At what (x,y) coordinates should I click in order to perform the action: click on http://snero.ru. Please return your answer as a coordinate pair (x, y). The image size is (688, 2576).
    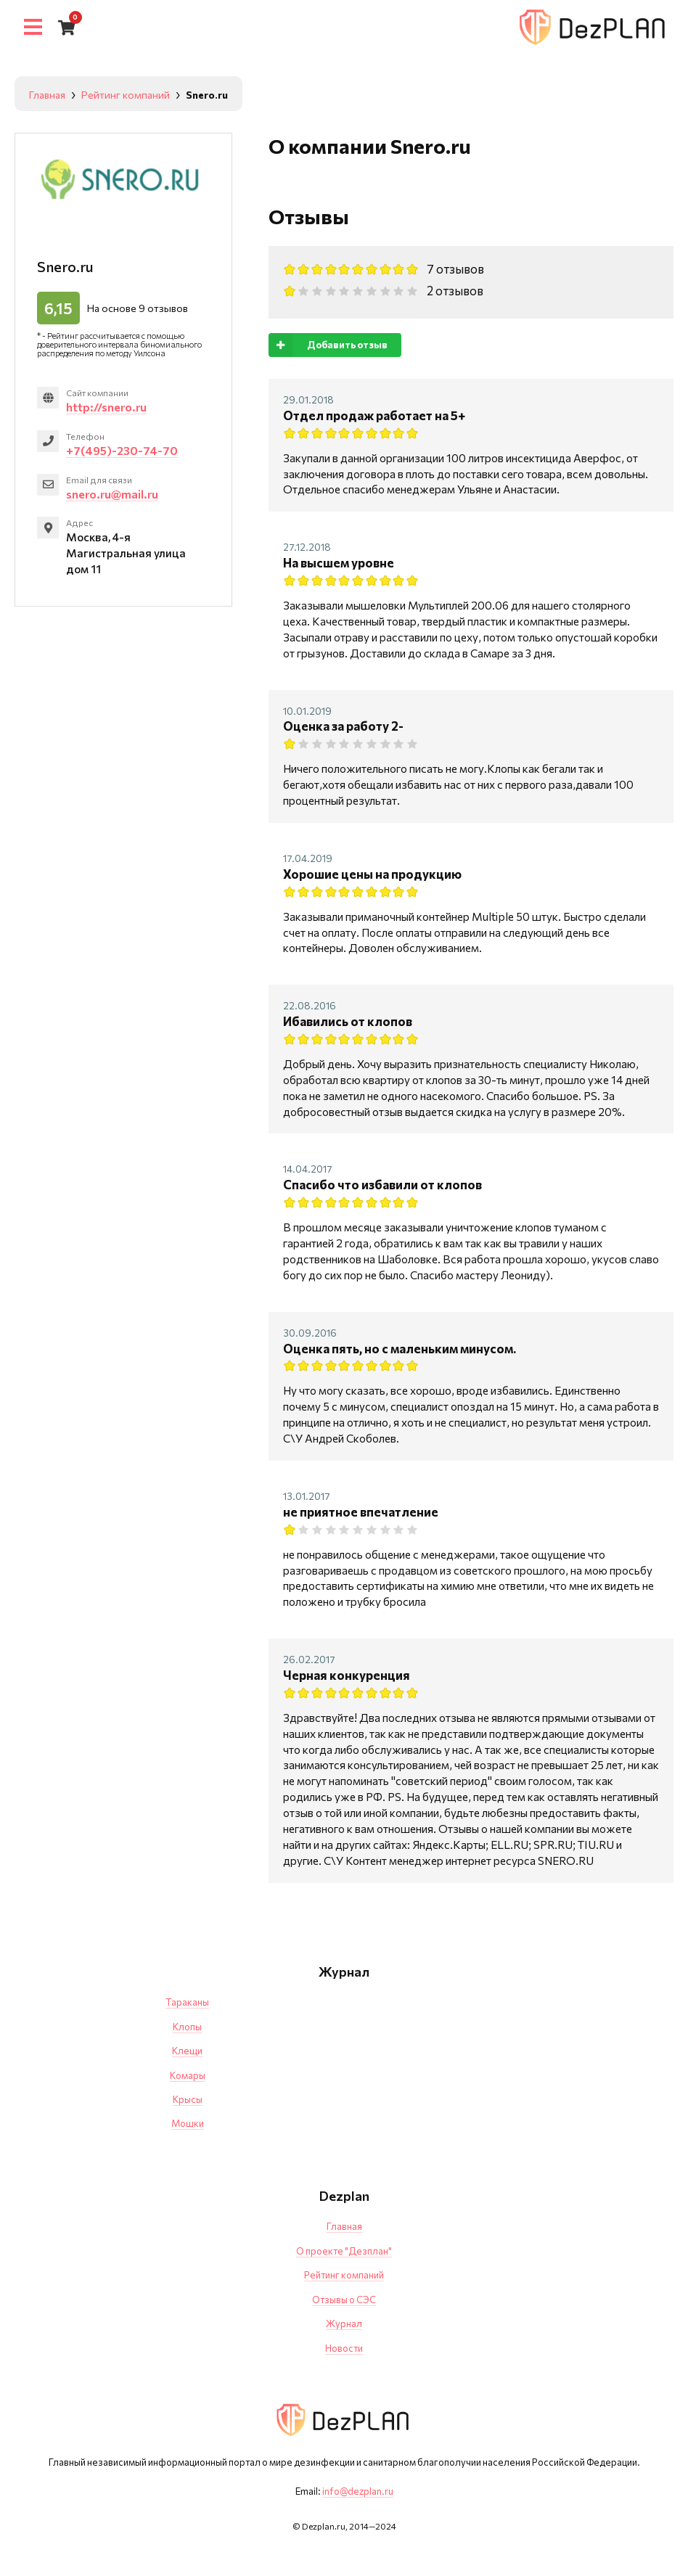
    Looking at the image, I should click on (106, 407).